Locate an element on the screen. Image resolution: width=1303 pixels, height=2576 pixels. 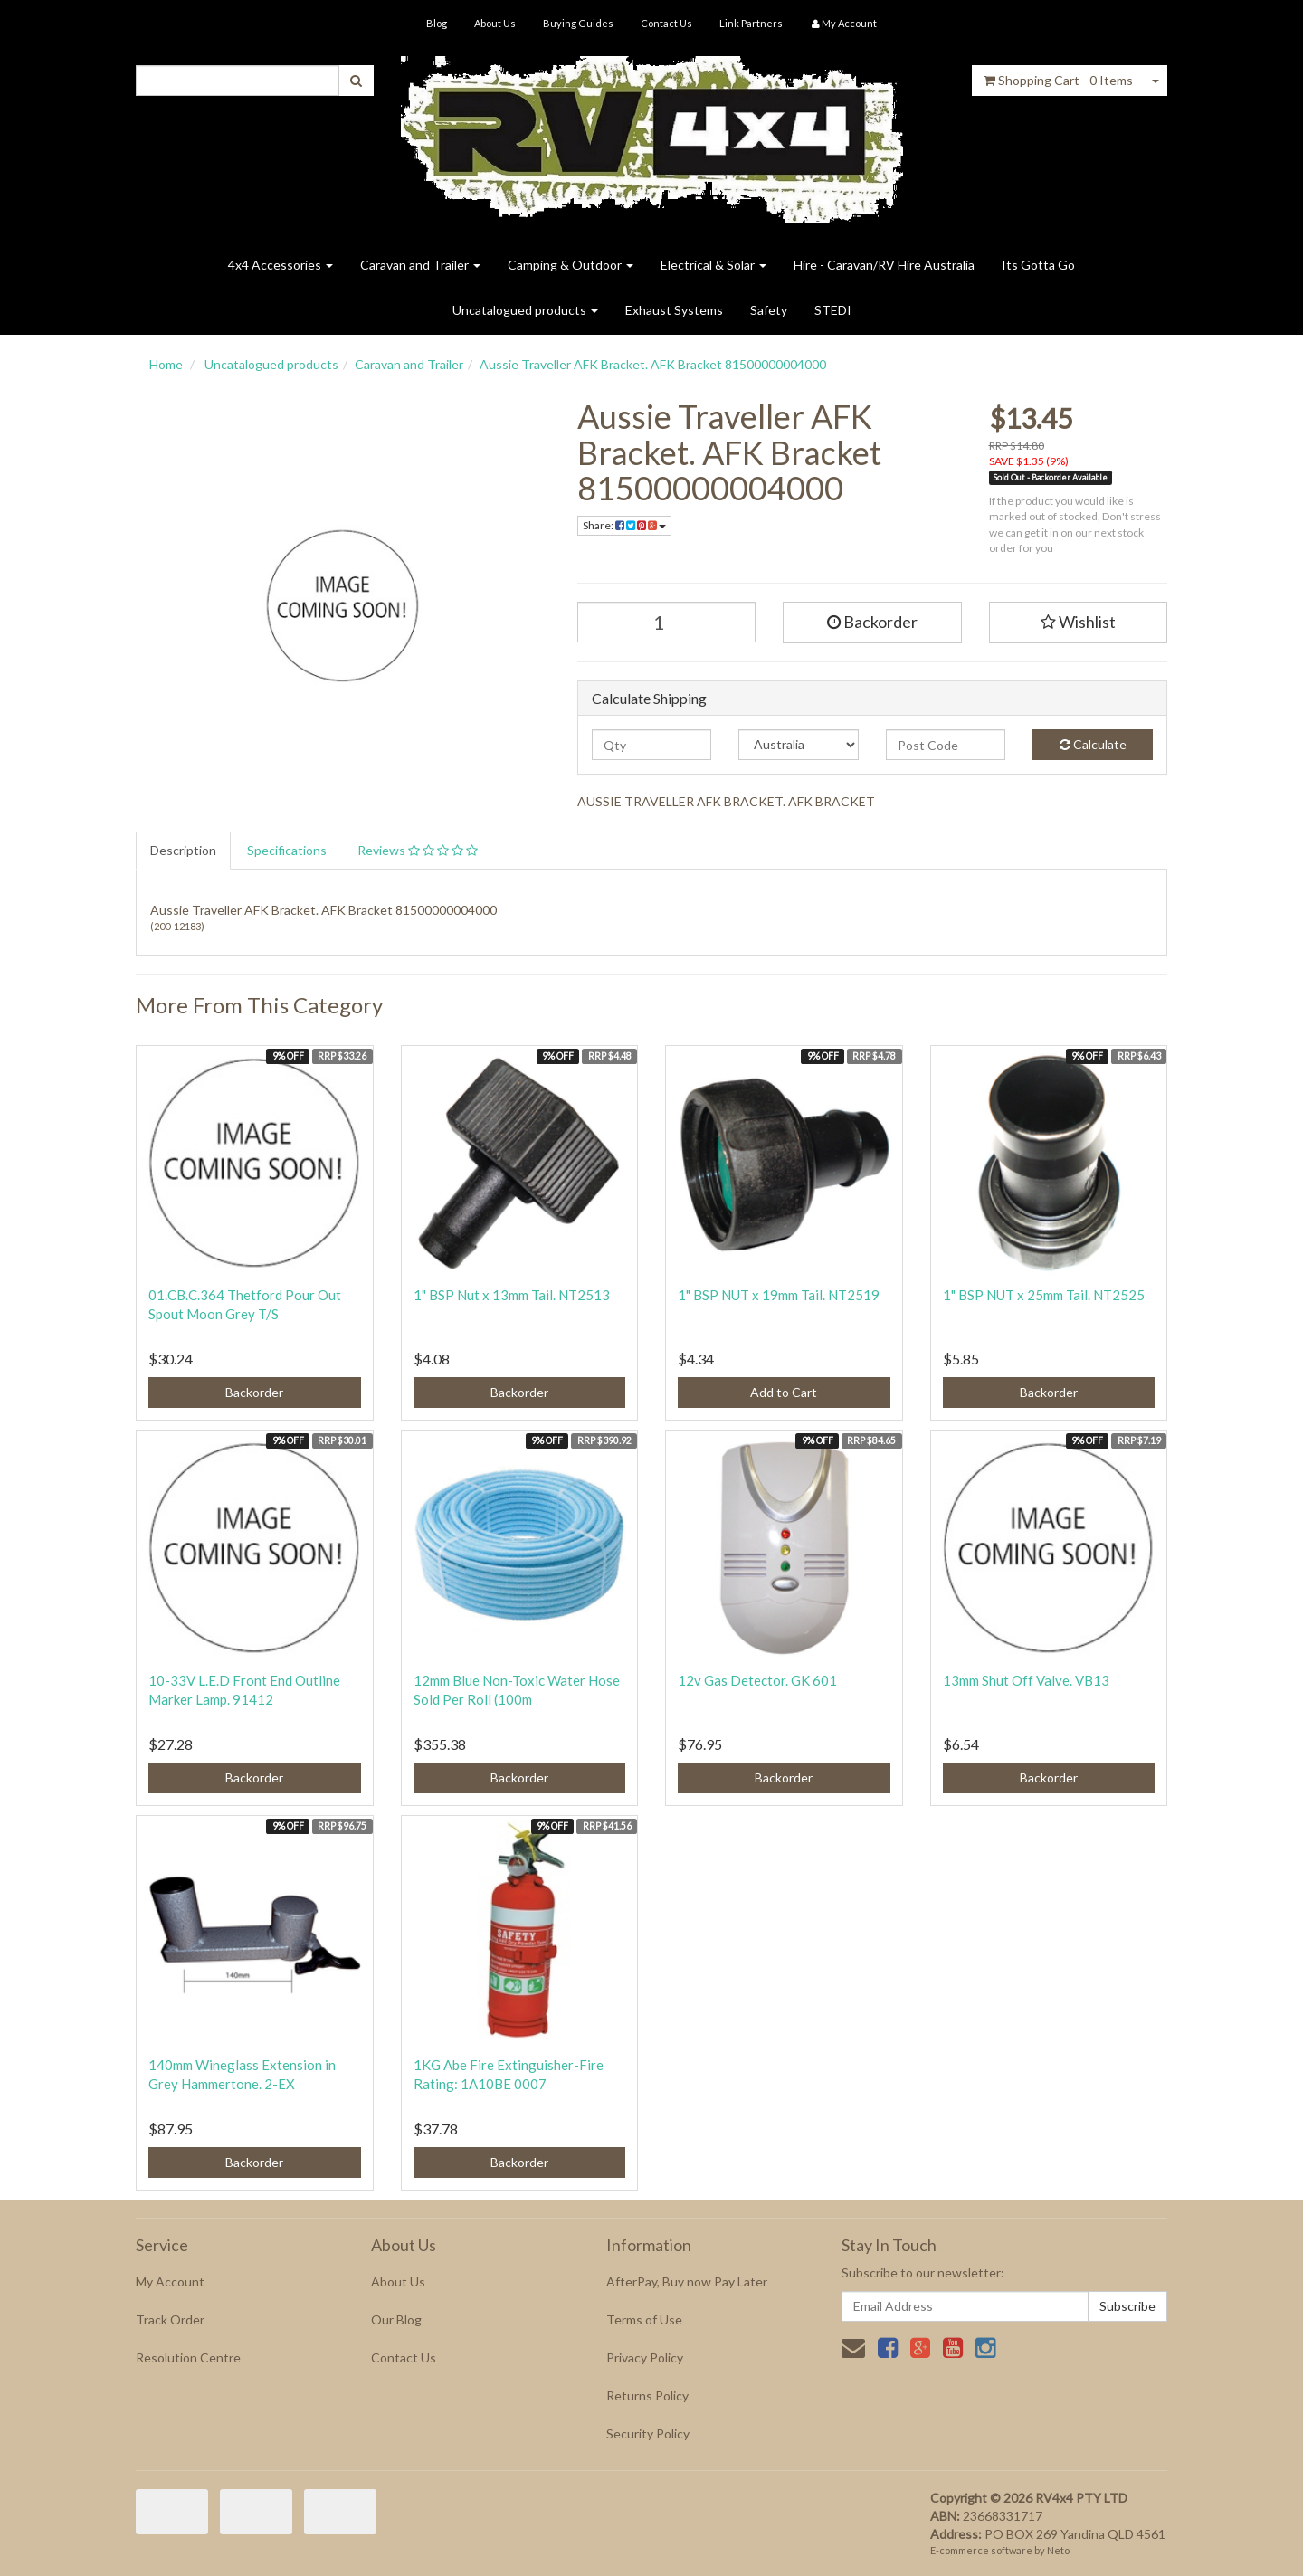
1" BSP NUT x 19mm Tail. NT2519 is located at coordinates (779, 1295).